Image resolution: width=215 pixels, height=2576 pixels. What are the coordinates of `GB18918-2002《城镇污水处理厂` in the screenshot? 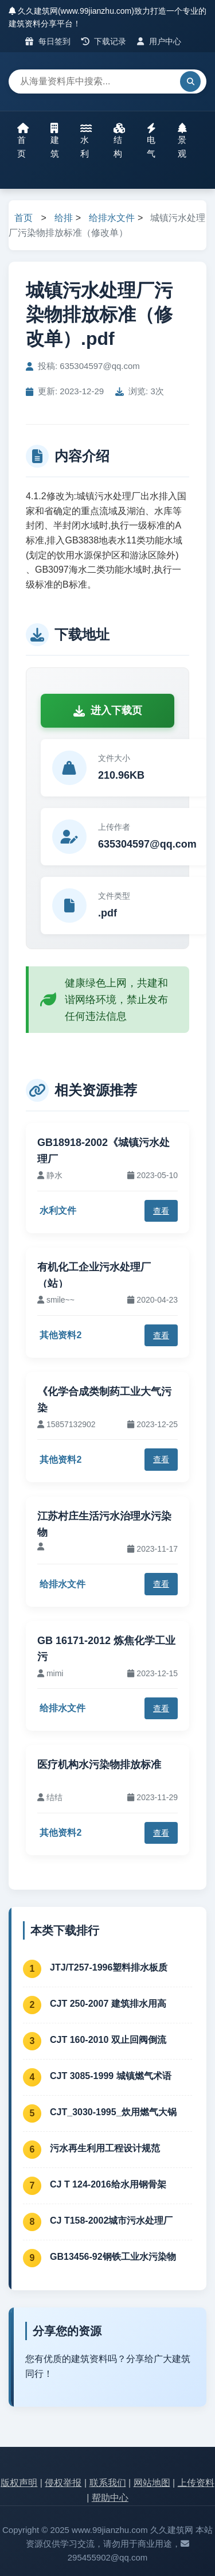 It's located at (103, 1151).